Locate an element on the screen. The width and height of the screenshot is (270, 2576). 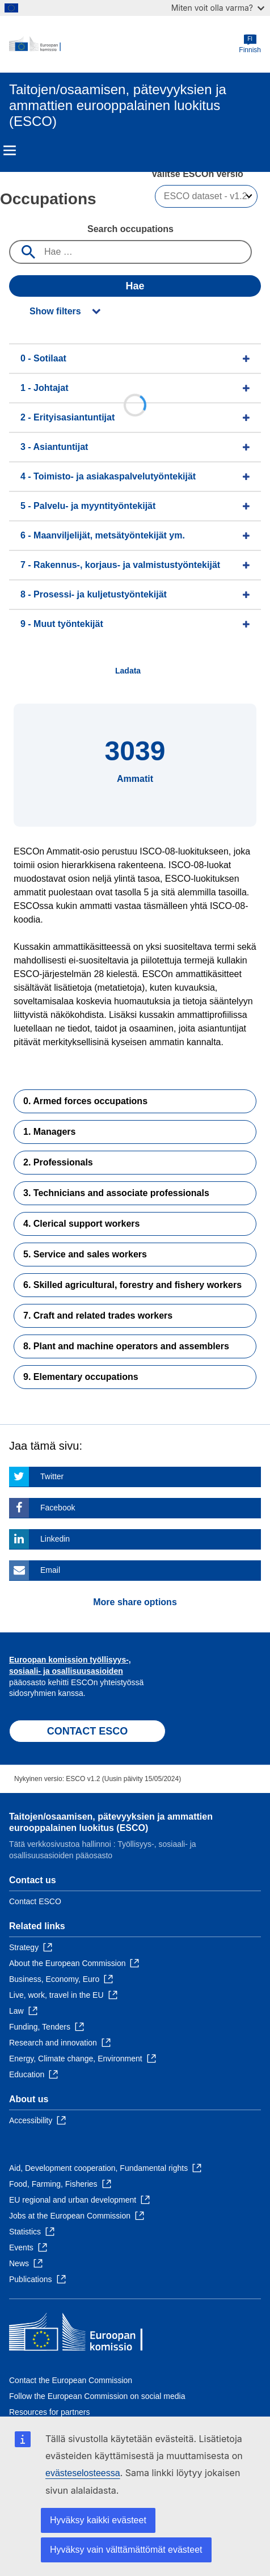
Facebook [Click here if you wish to share this page on Facebook] is located at coordinates (57, 1507).